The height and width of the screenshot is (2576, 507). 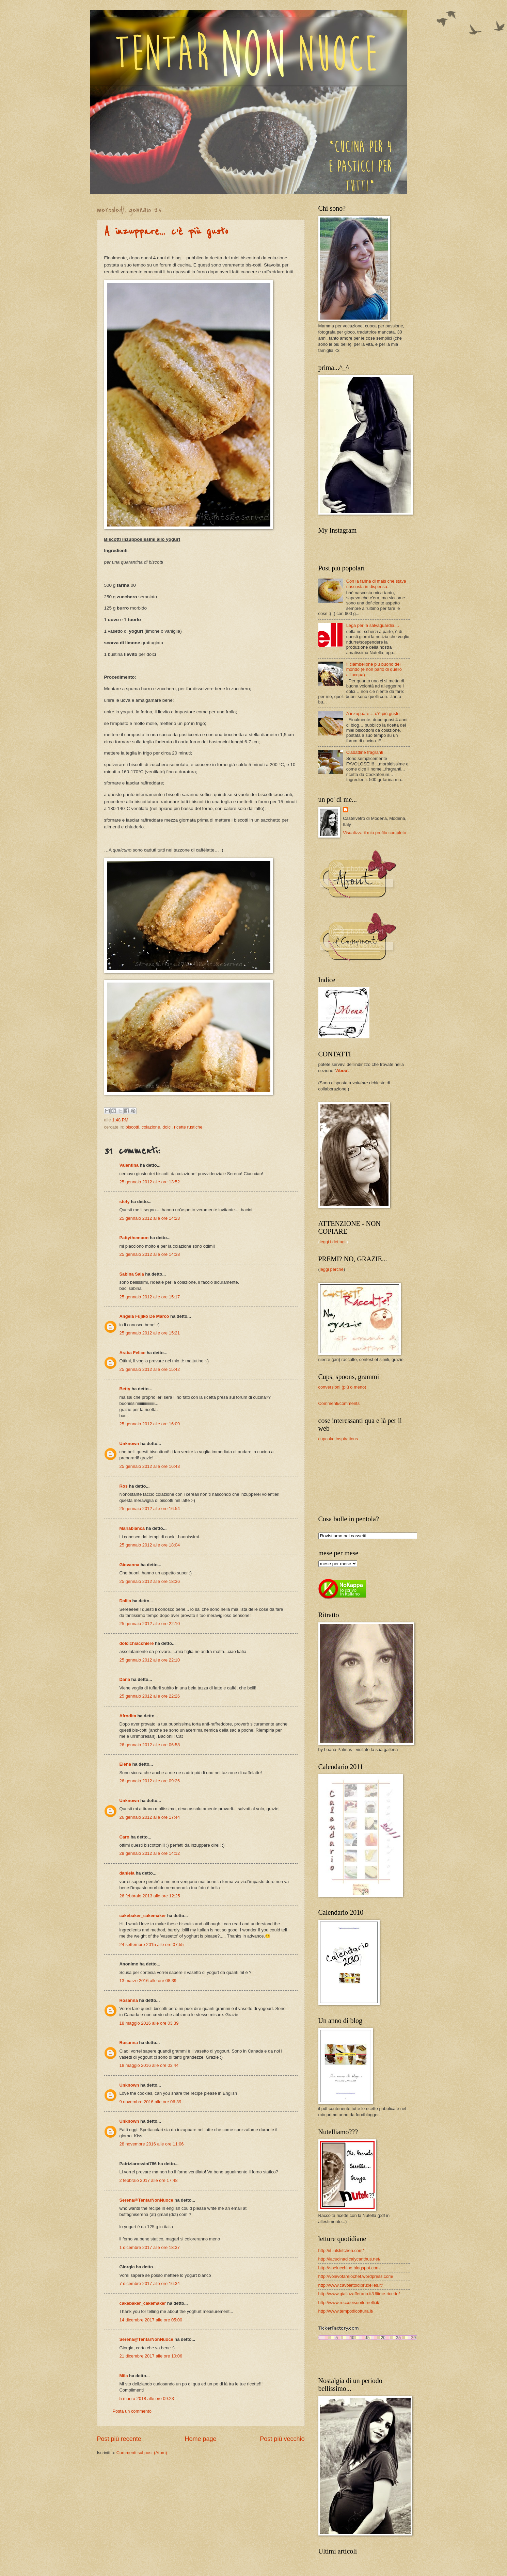 I want to click on 1 dicembre 2017 alle ore 18:37, so click(x=150, y=2247).